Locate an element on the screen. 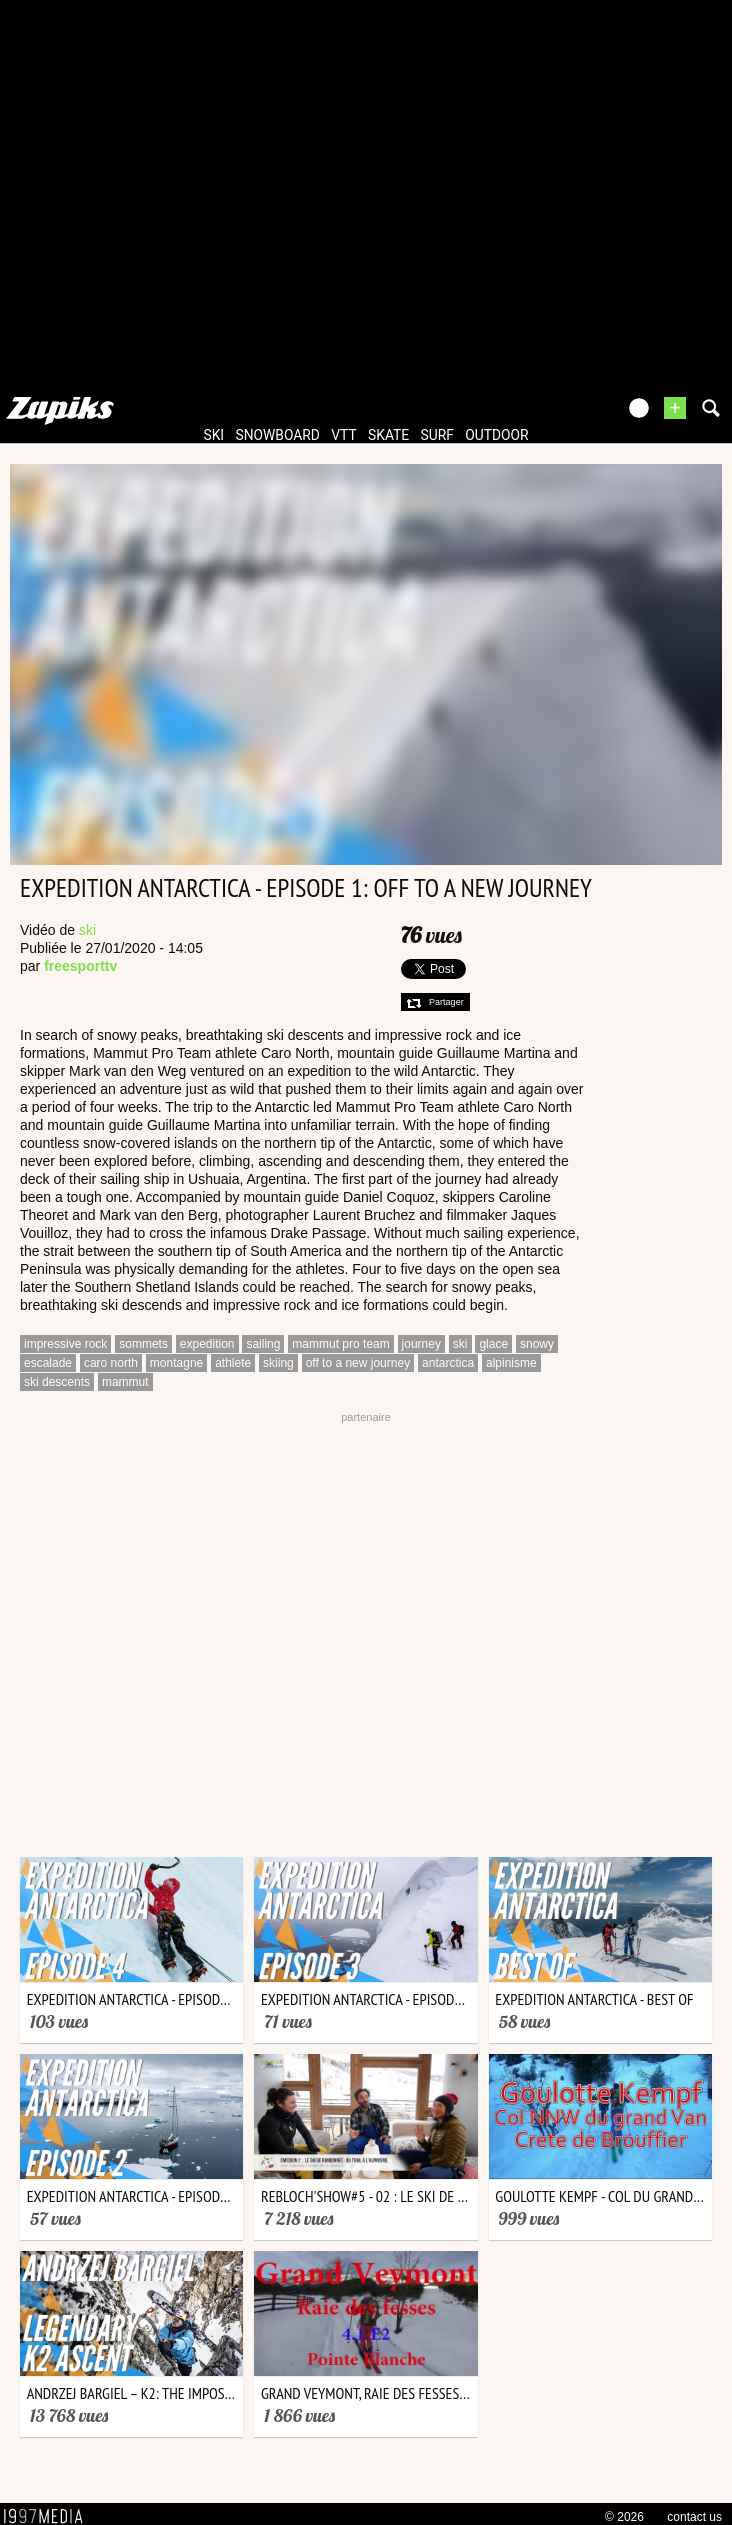 Image resolution: width=732 pixels, height=2525 pixels. impressive rock is located at coordinates (65, 1344).